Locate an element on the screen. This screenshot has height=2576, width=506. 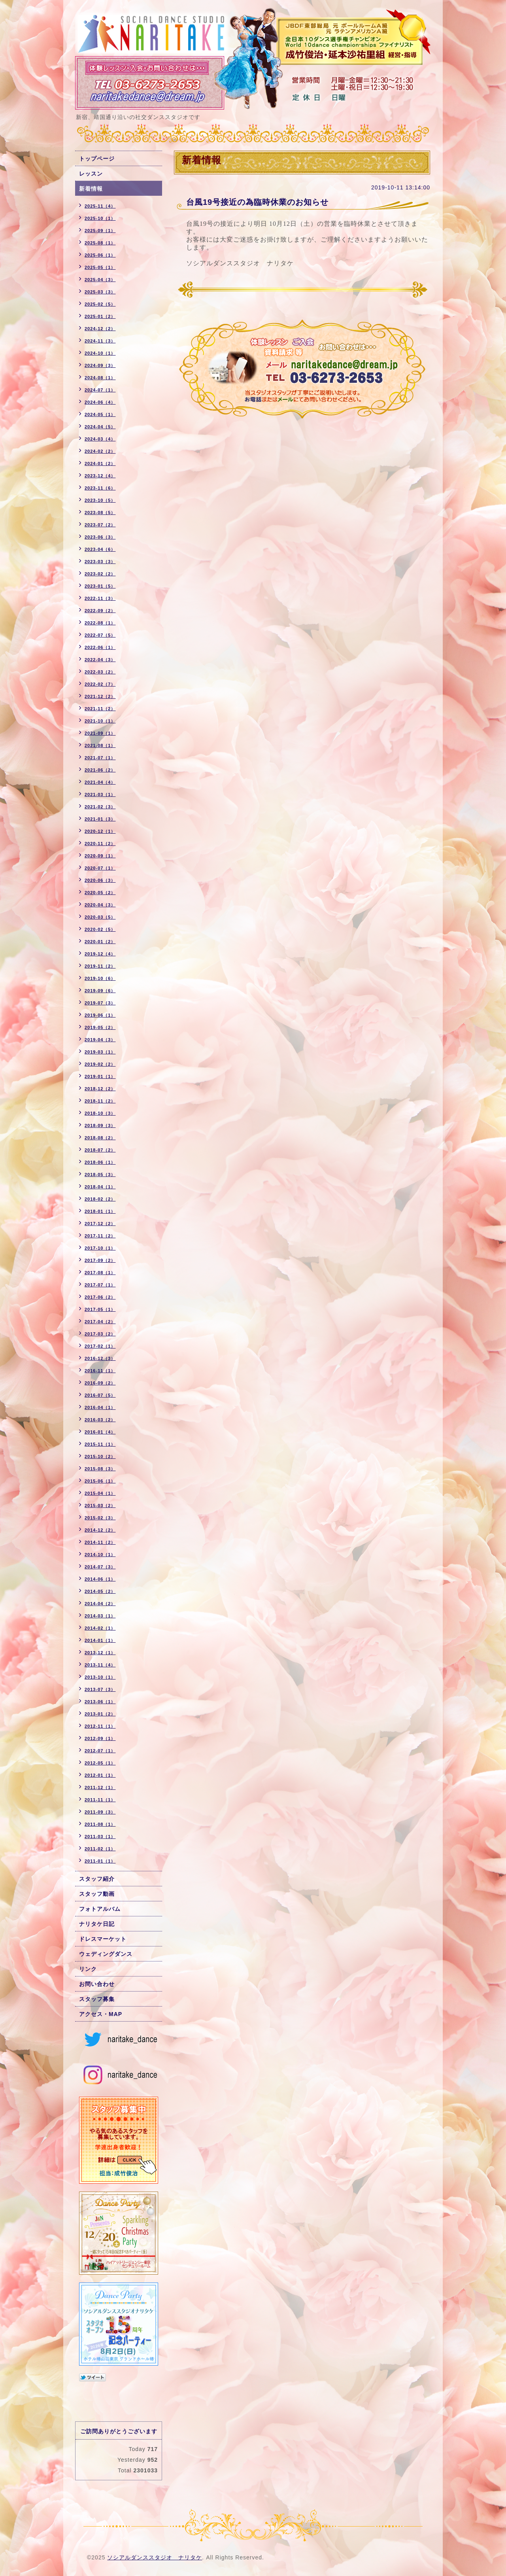
2013-11（4） is located at coordinates (100, 1664).